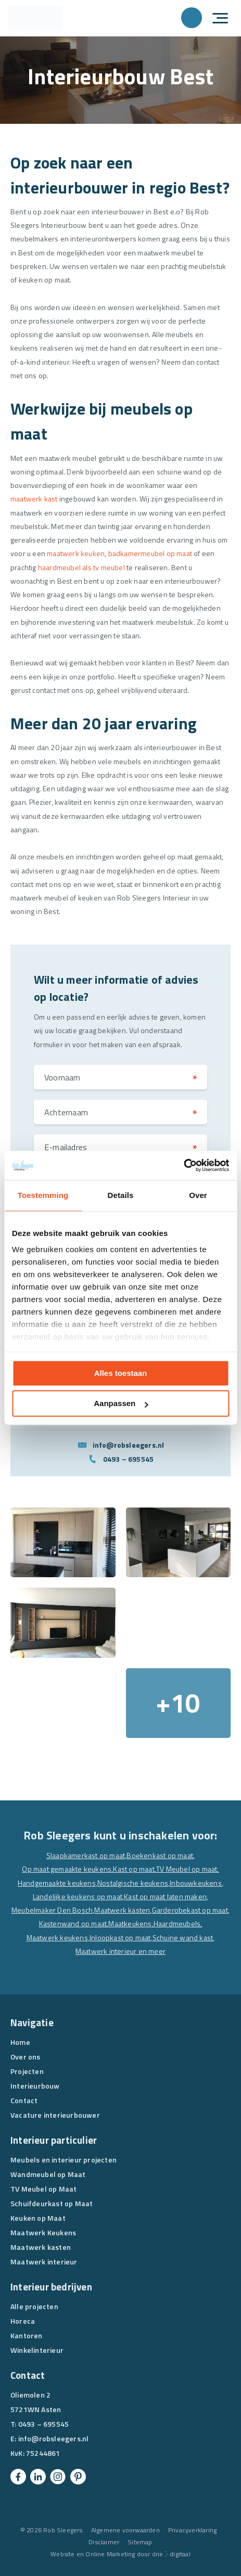 The height and width of the screenshot is (2576, 241). Describe the element at coordinates (57, 1882) in the screenshot. I see `Handgemaakte keukens` at that location.